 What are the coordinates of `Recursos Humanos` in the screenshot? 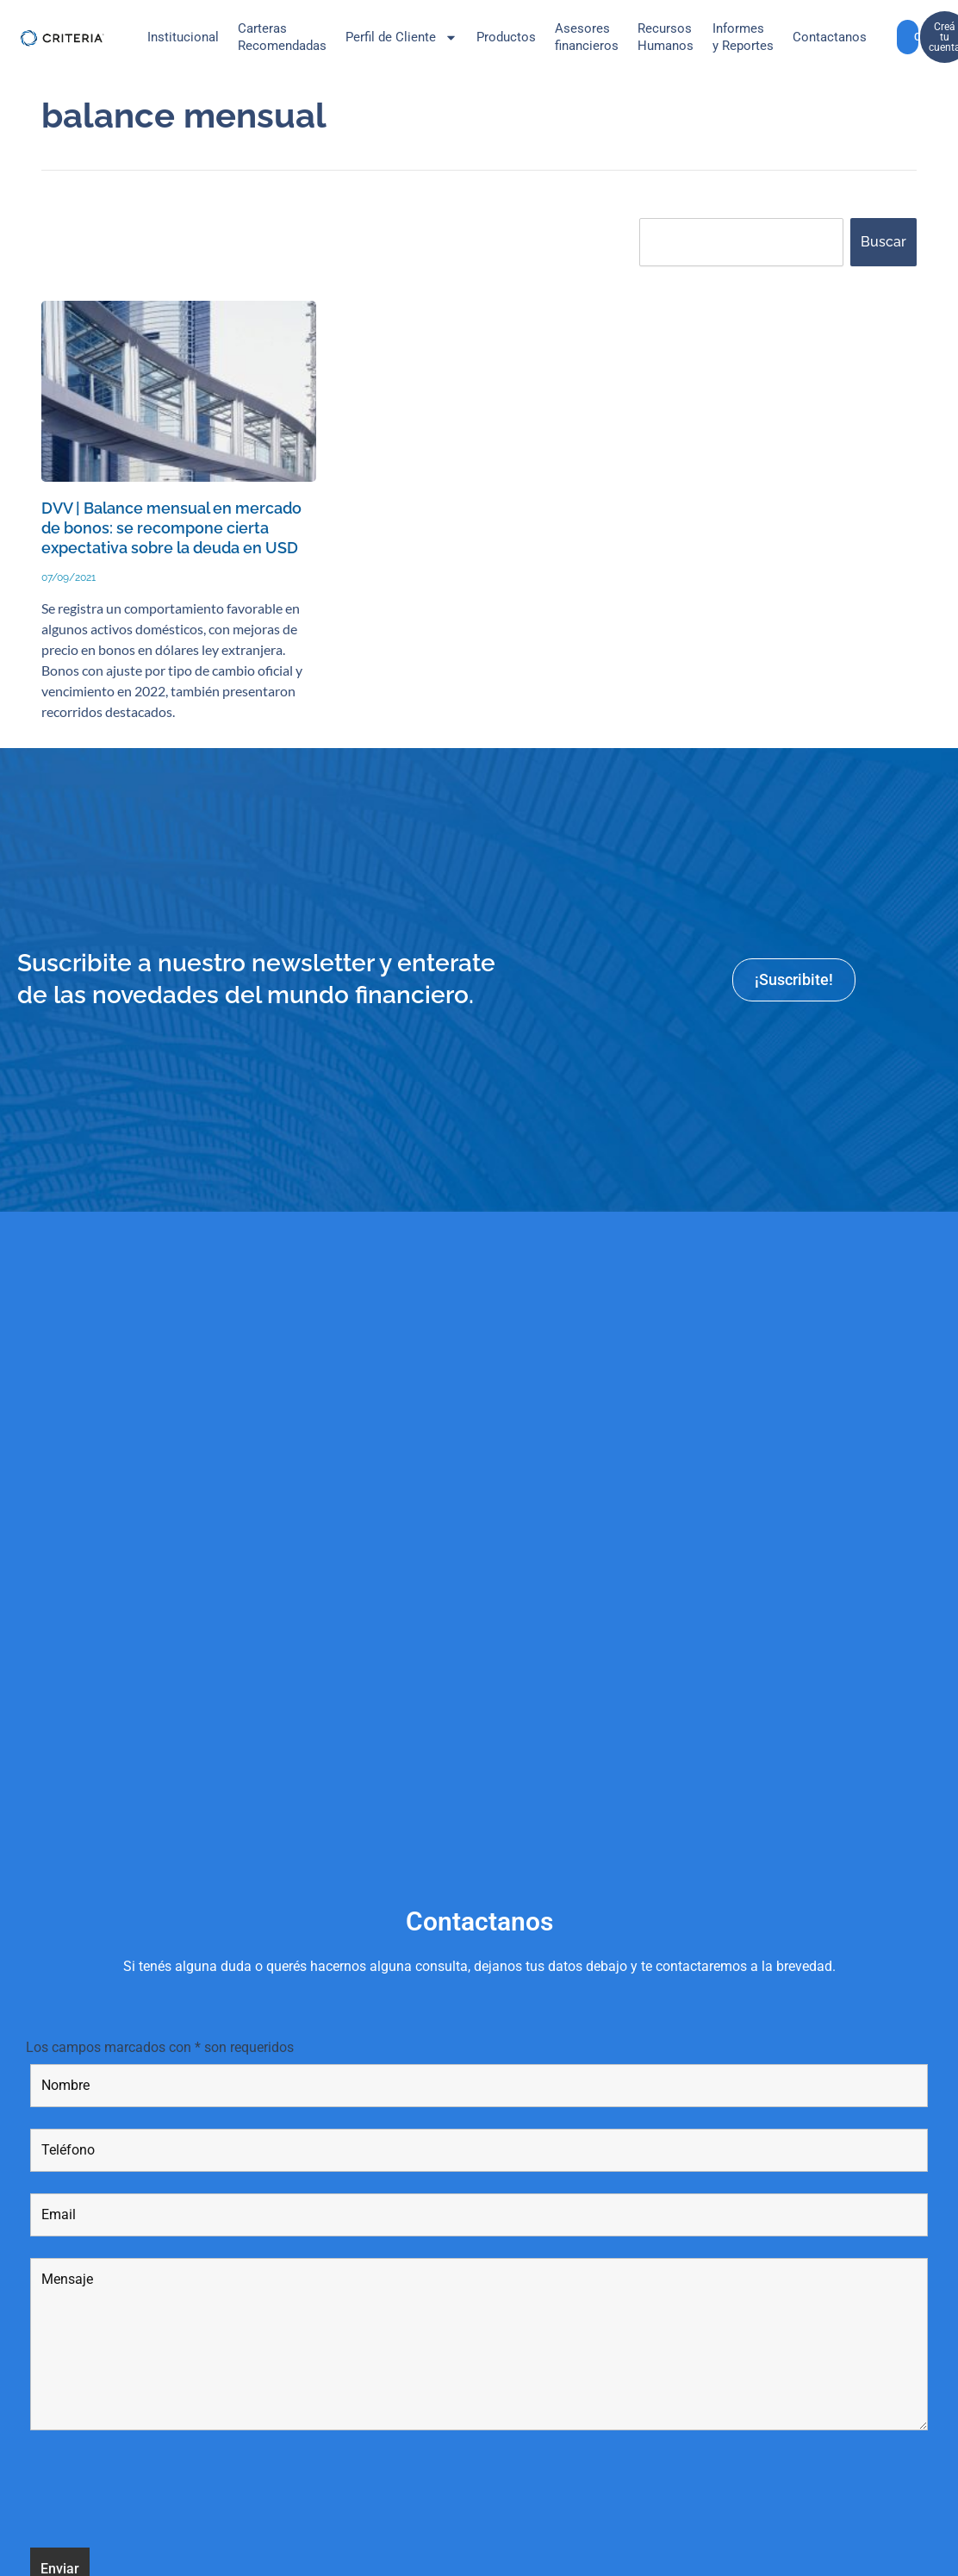 It's located at (666, 37).